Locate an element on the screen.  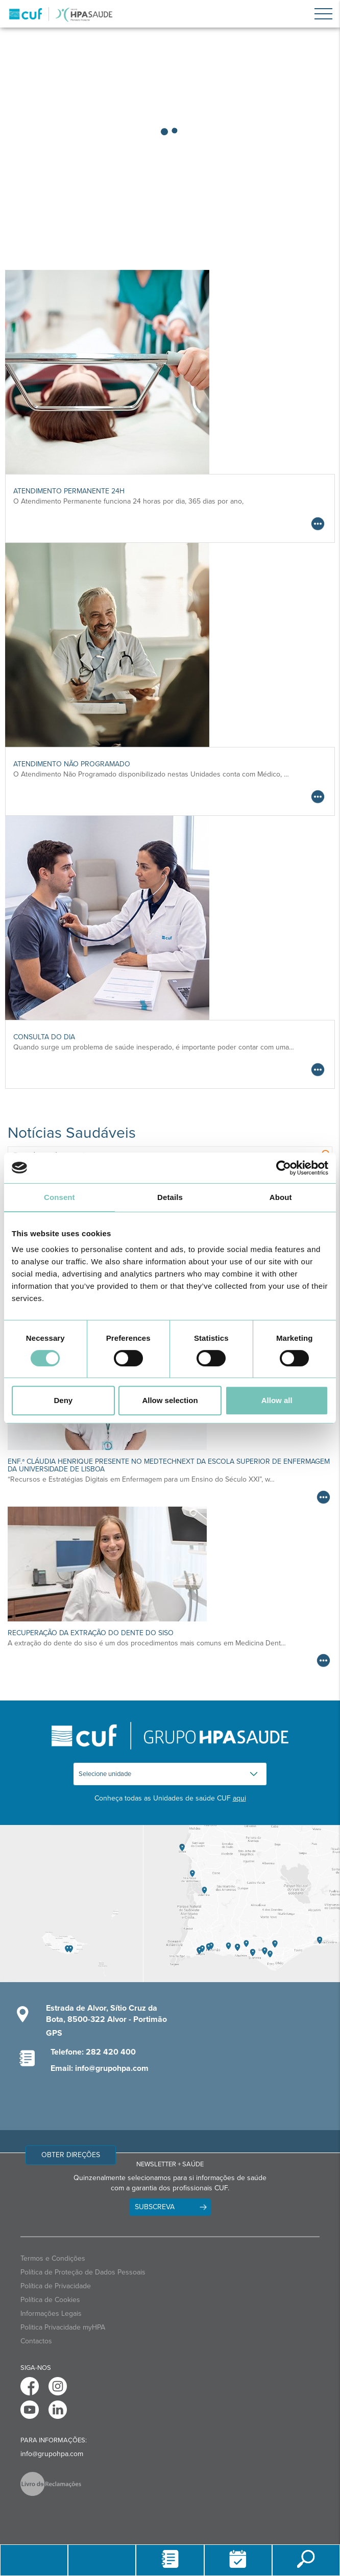
Política de Proteção de Dados Pessoais is located at coordinates (82, 2272).